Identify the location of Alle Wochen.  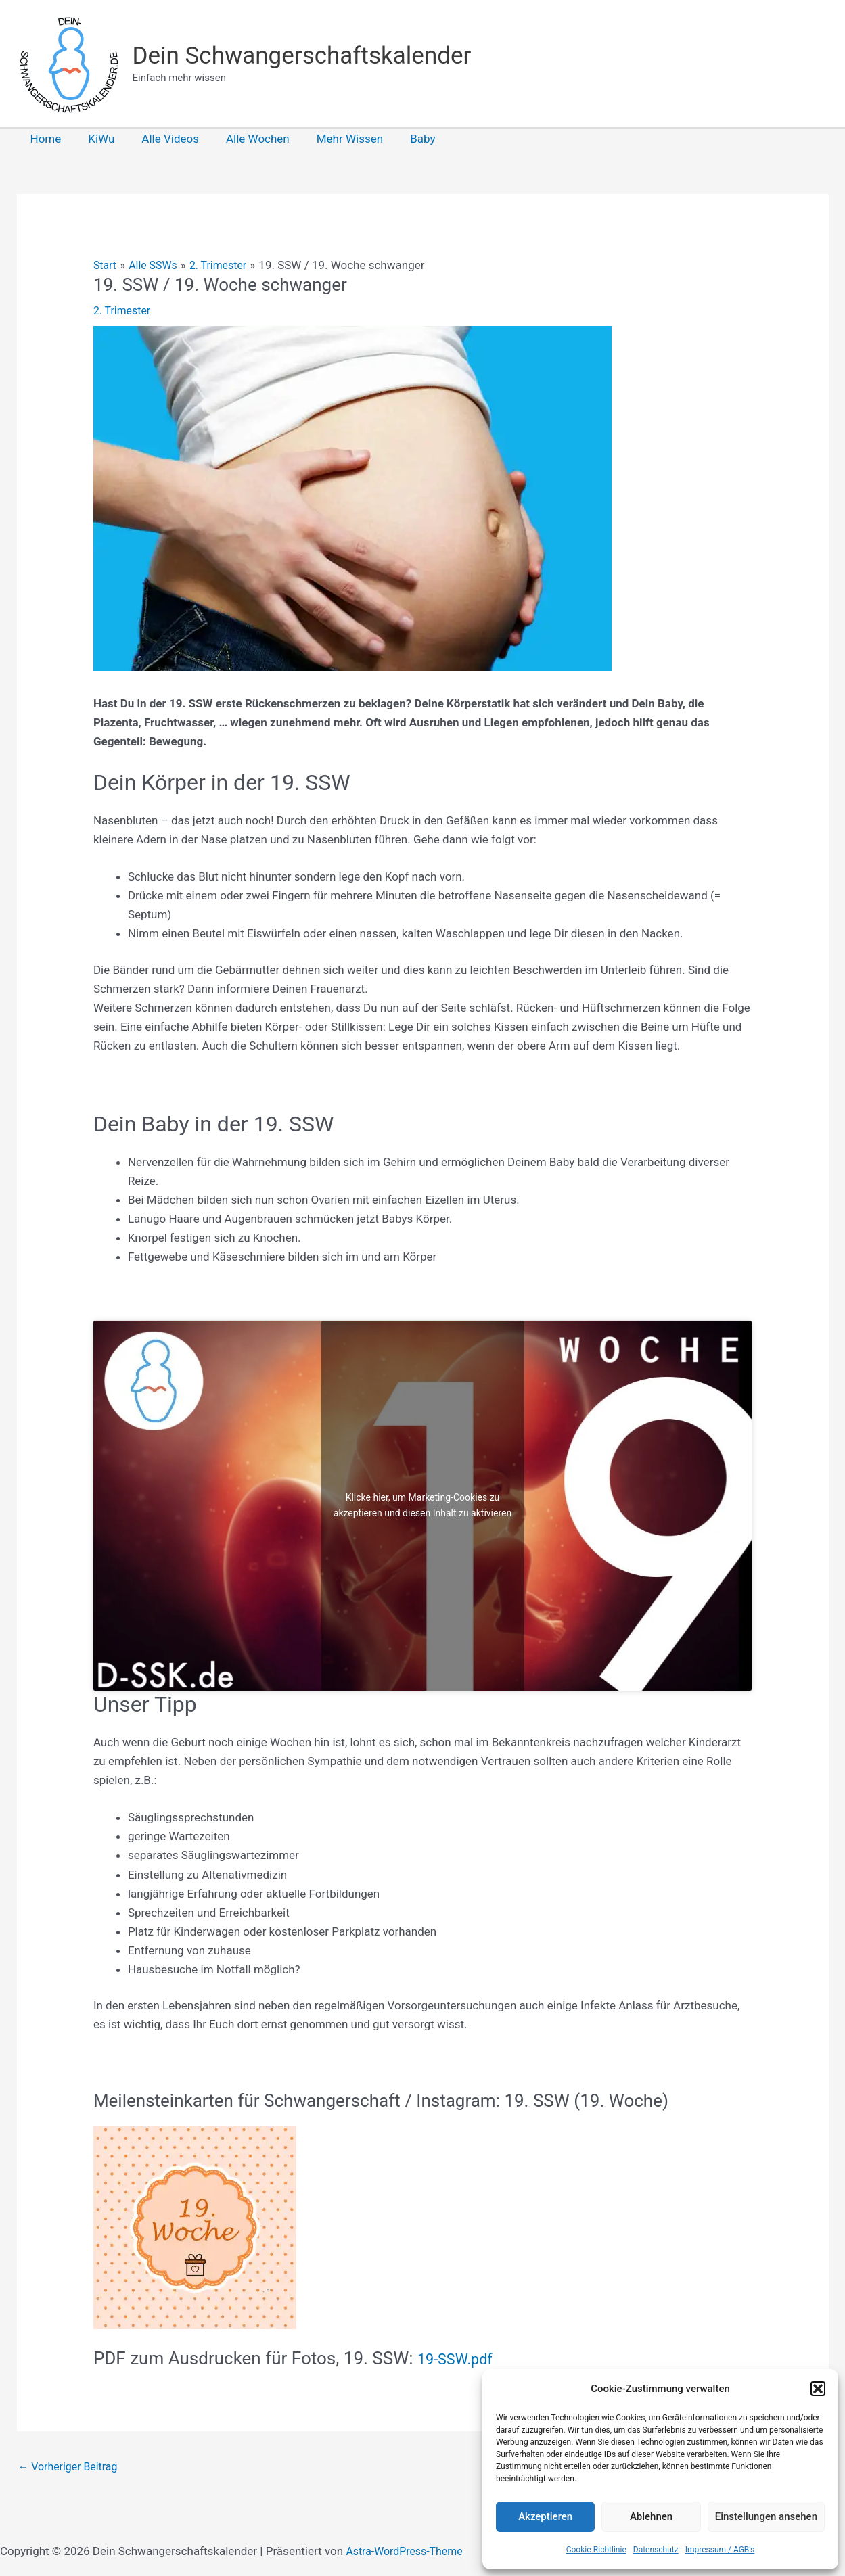
(243, 138).